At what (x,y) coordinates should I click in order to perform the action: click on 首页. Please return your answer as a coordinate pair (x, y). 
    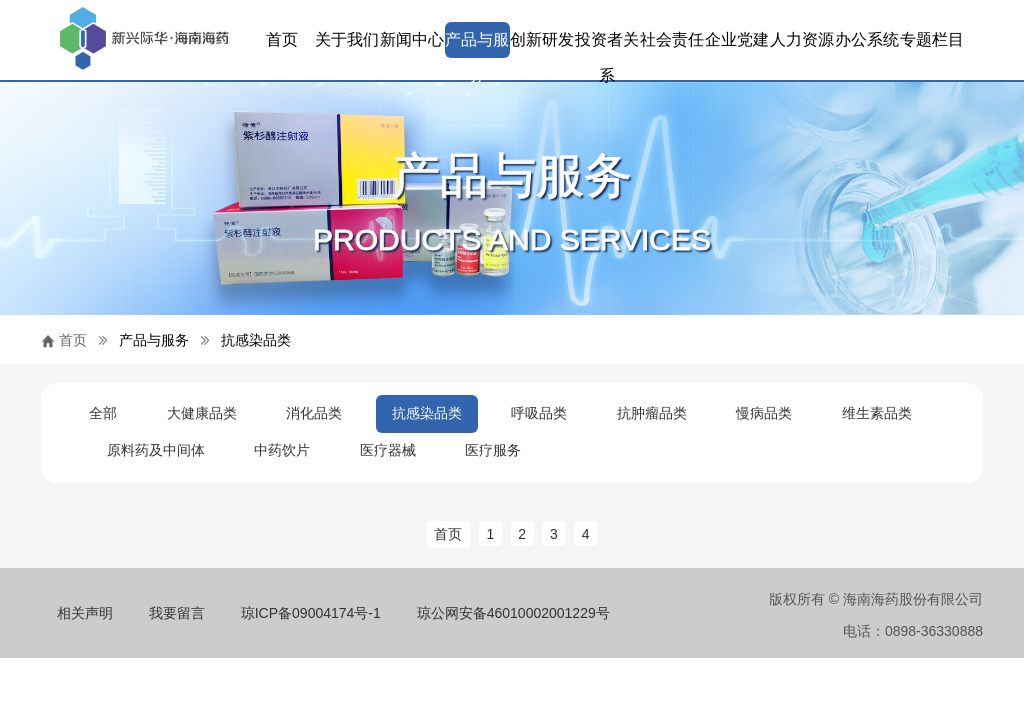
    Looking at the image, I should click on (282, 39).